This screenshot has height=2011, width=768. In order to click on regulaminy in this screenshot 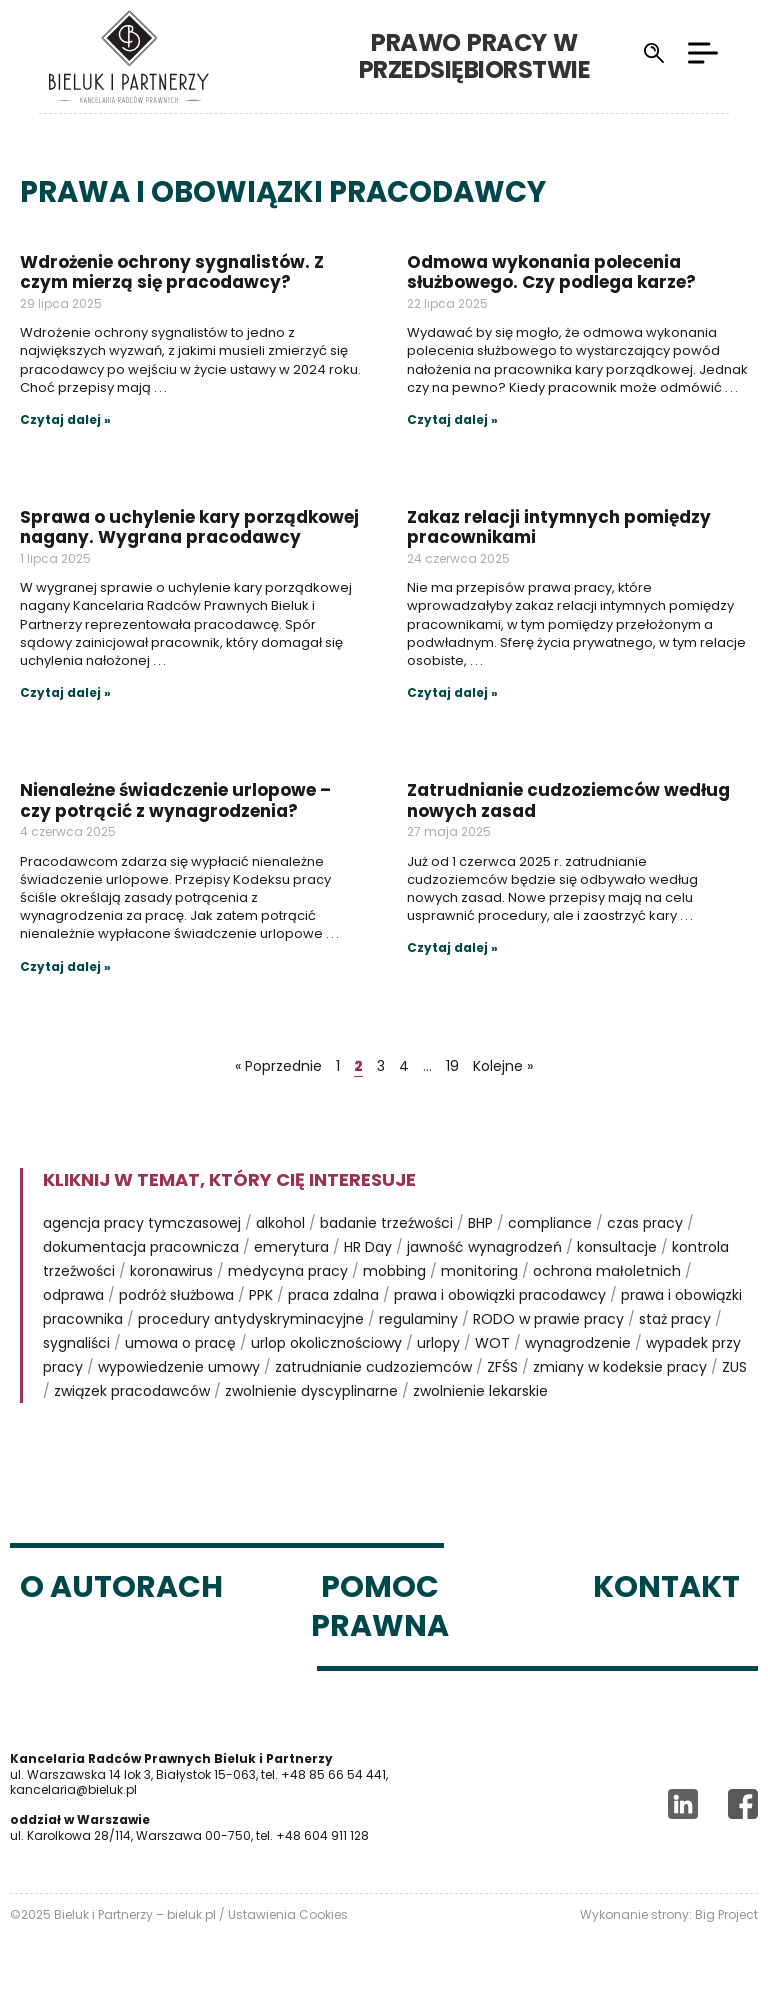, I will do `click(418, 1319)`.